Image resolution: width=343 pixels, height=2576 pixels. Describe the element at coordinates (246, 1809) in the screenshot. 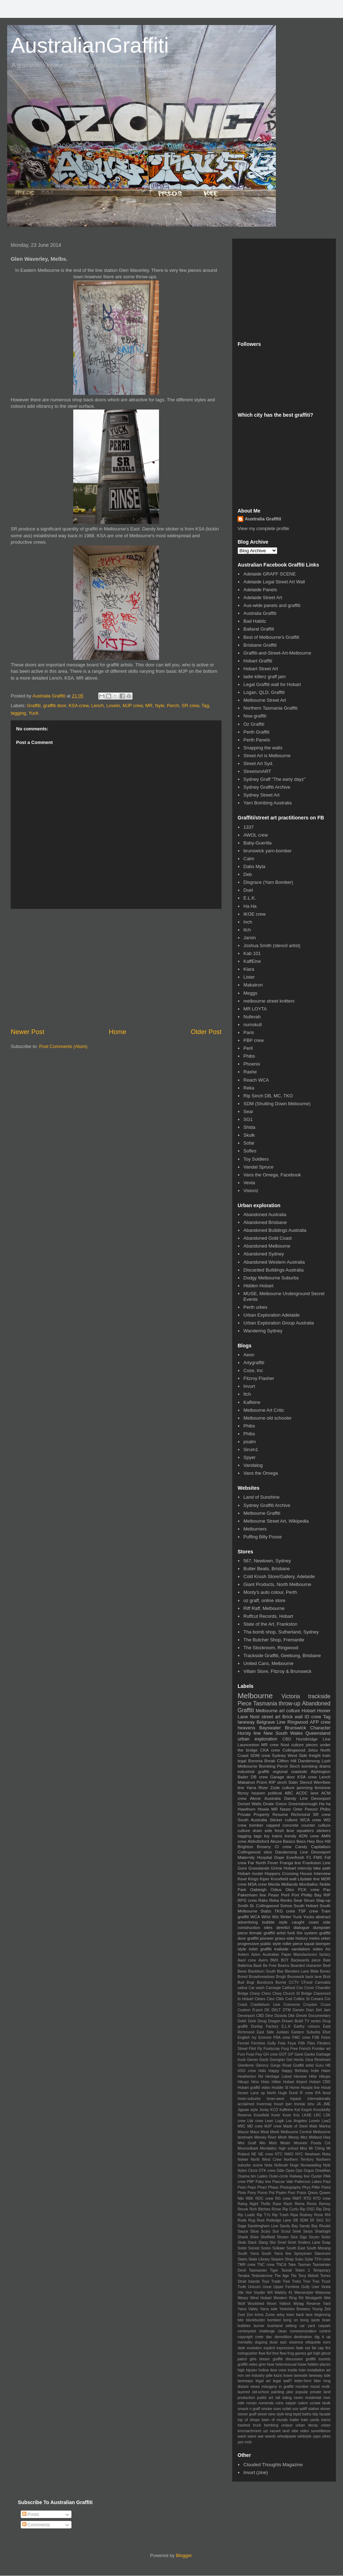

I see `Hawthorn` at that location.